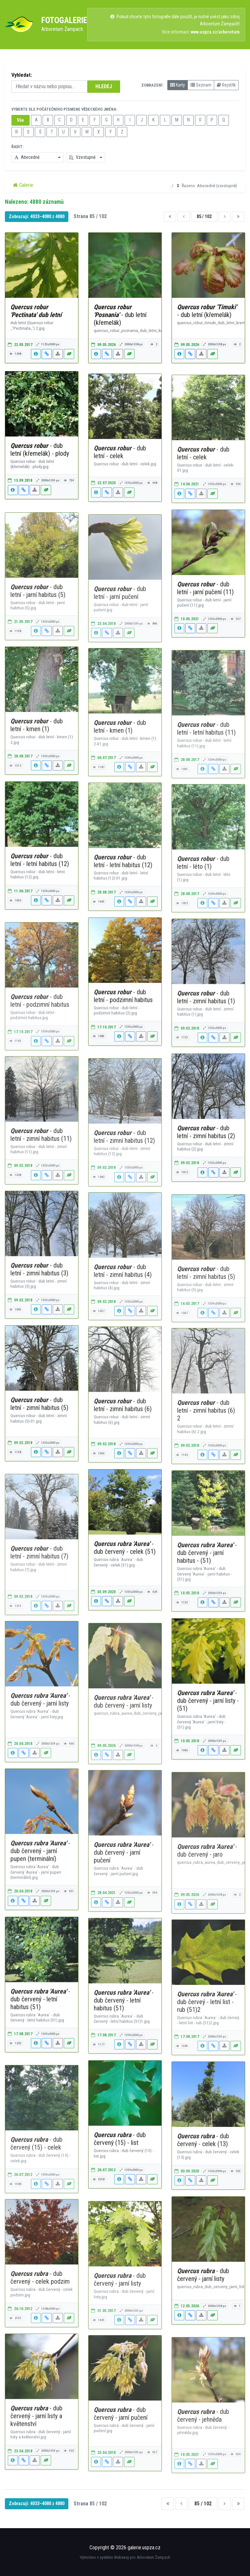  What do you see at coordinates (103, 86) in the screenshot?
I see `HLEDEJ` at bounding box center [103, 86].